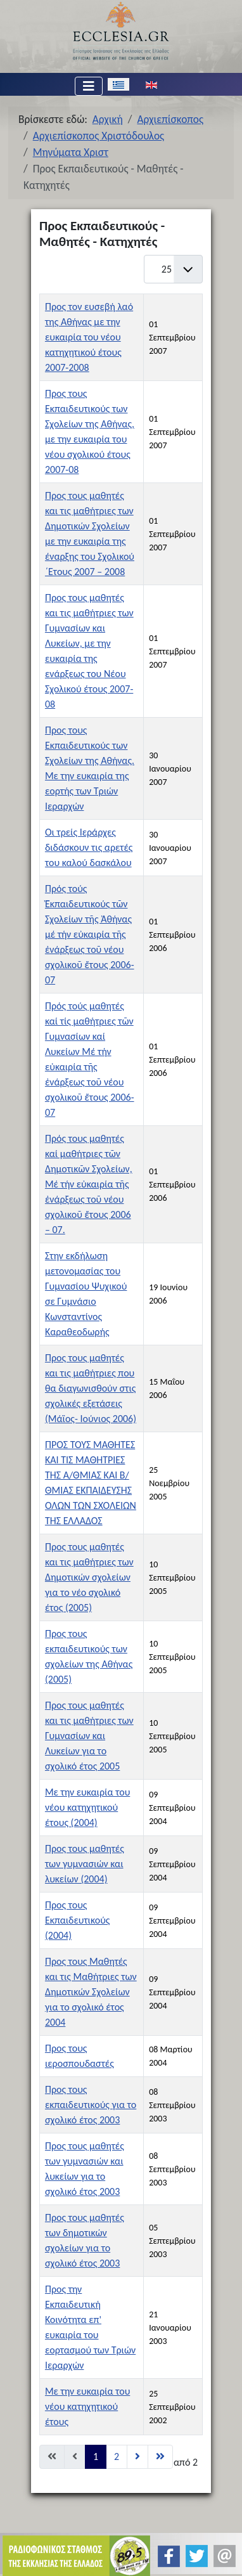 This screenshot has width=242, height=2576. I want to click on Προς τους μαθητές και τις μαθήτριες των Δημοτικών σχολείων για το νέο σχολικό έτος (2005), so click(89, 1577).